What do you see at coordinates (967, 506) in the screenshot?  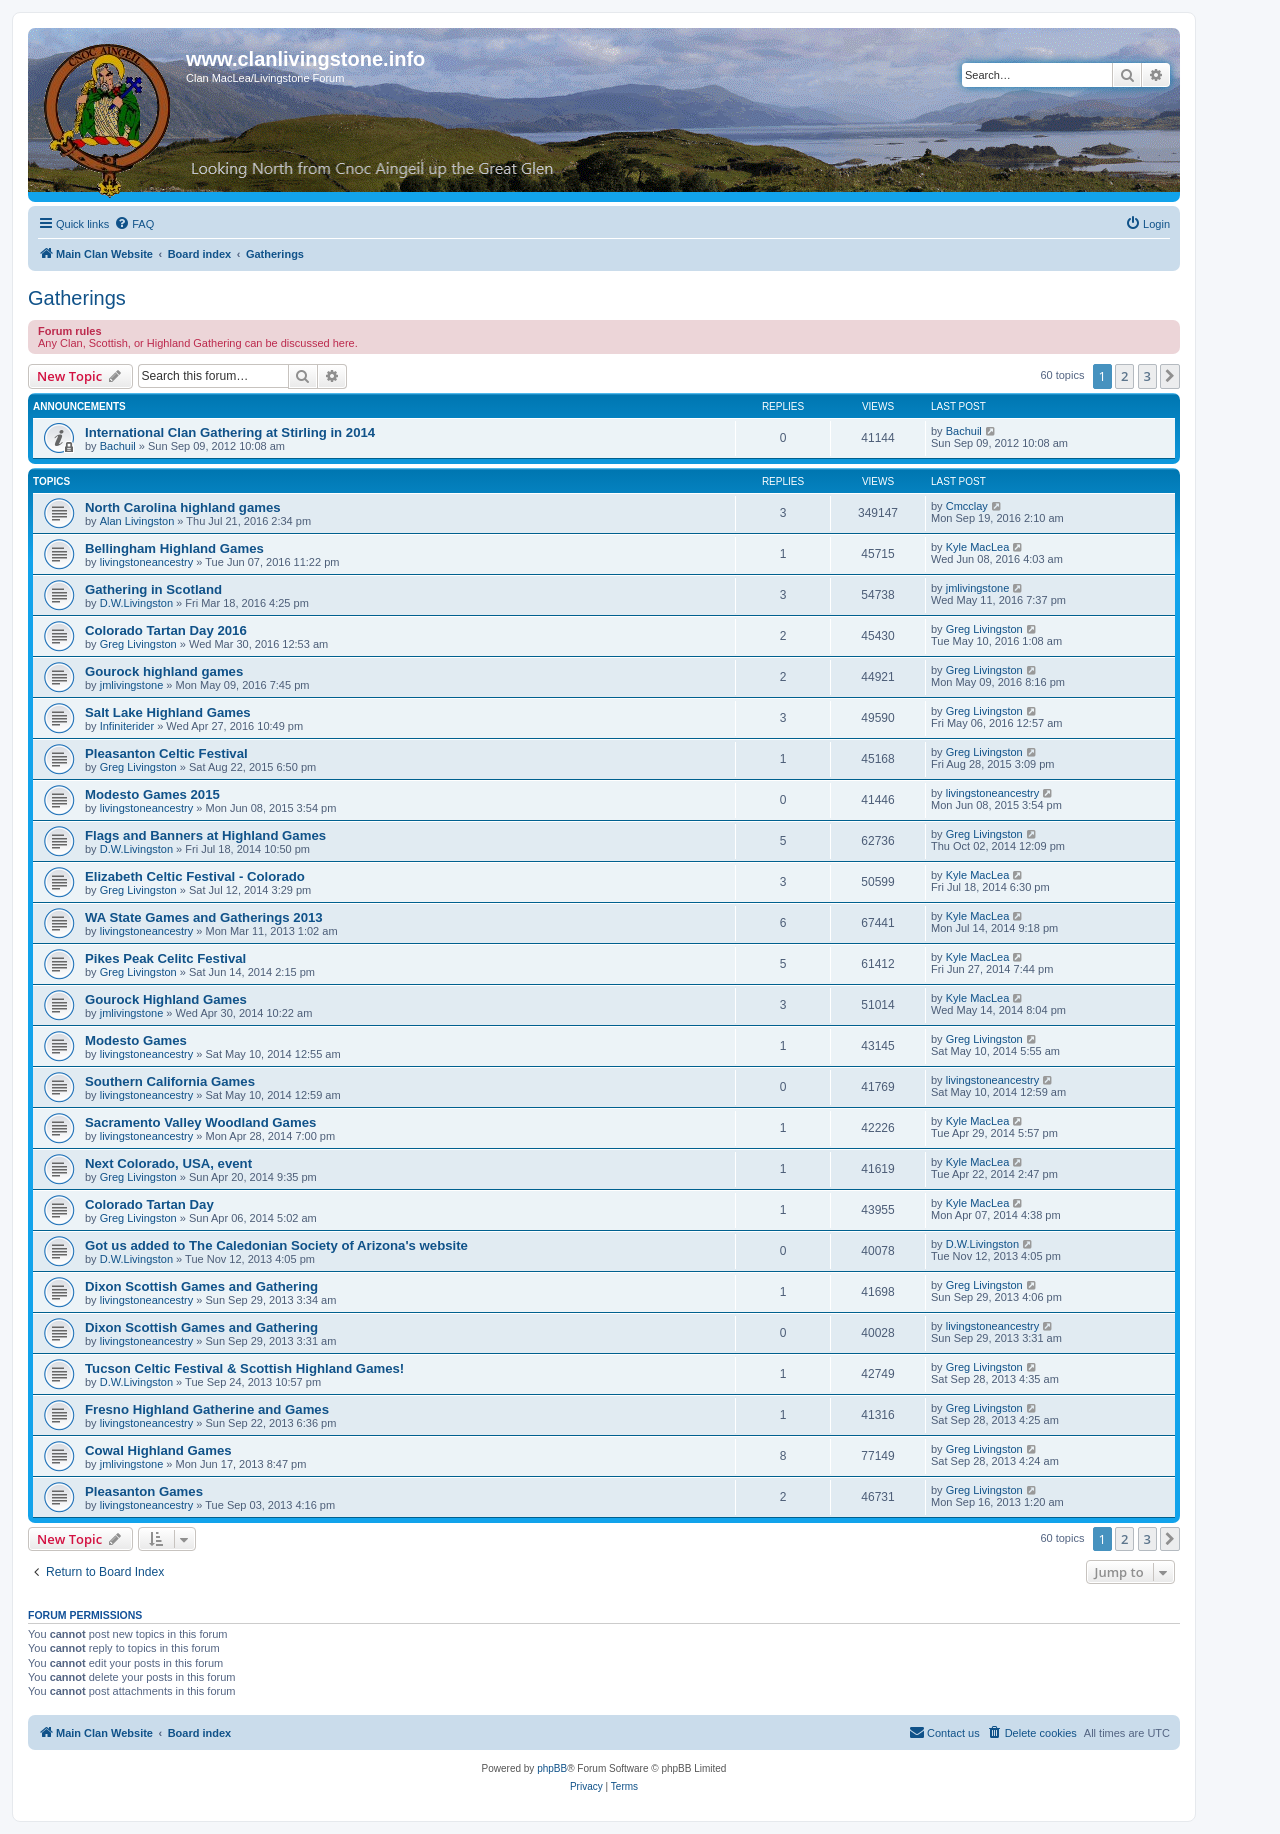 I see `Cmcclay` at bounding box center [967, 506].